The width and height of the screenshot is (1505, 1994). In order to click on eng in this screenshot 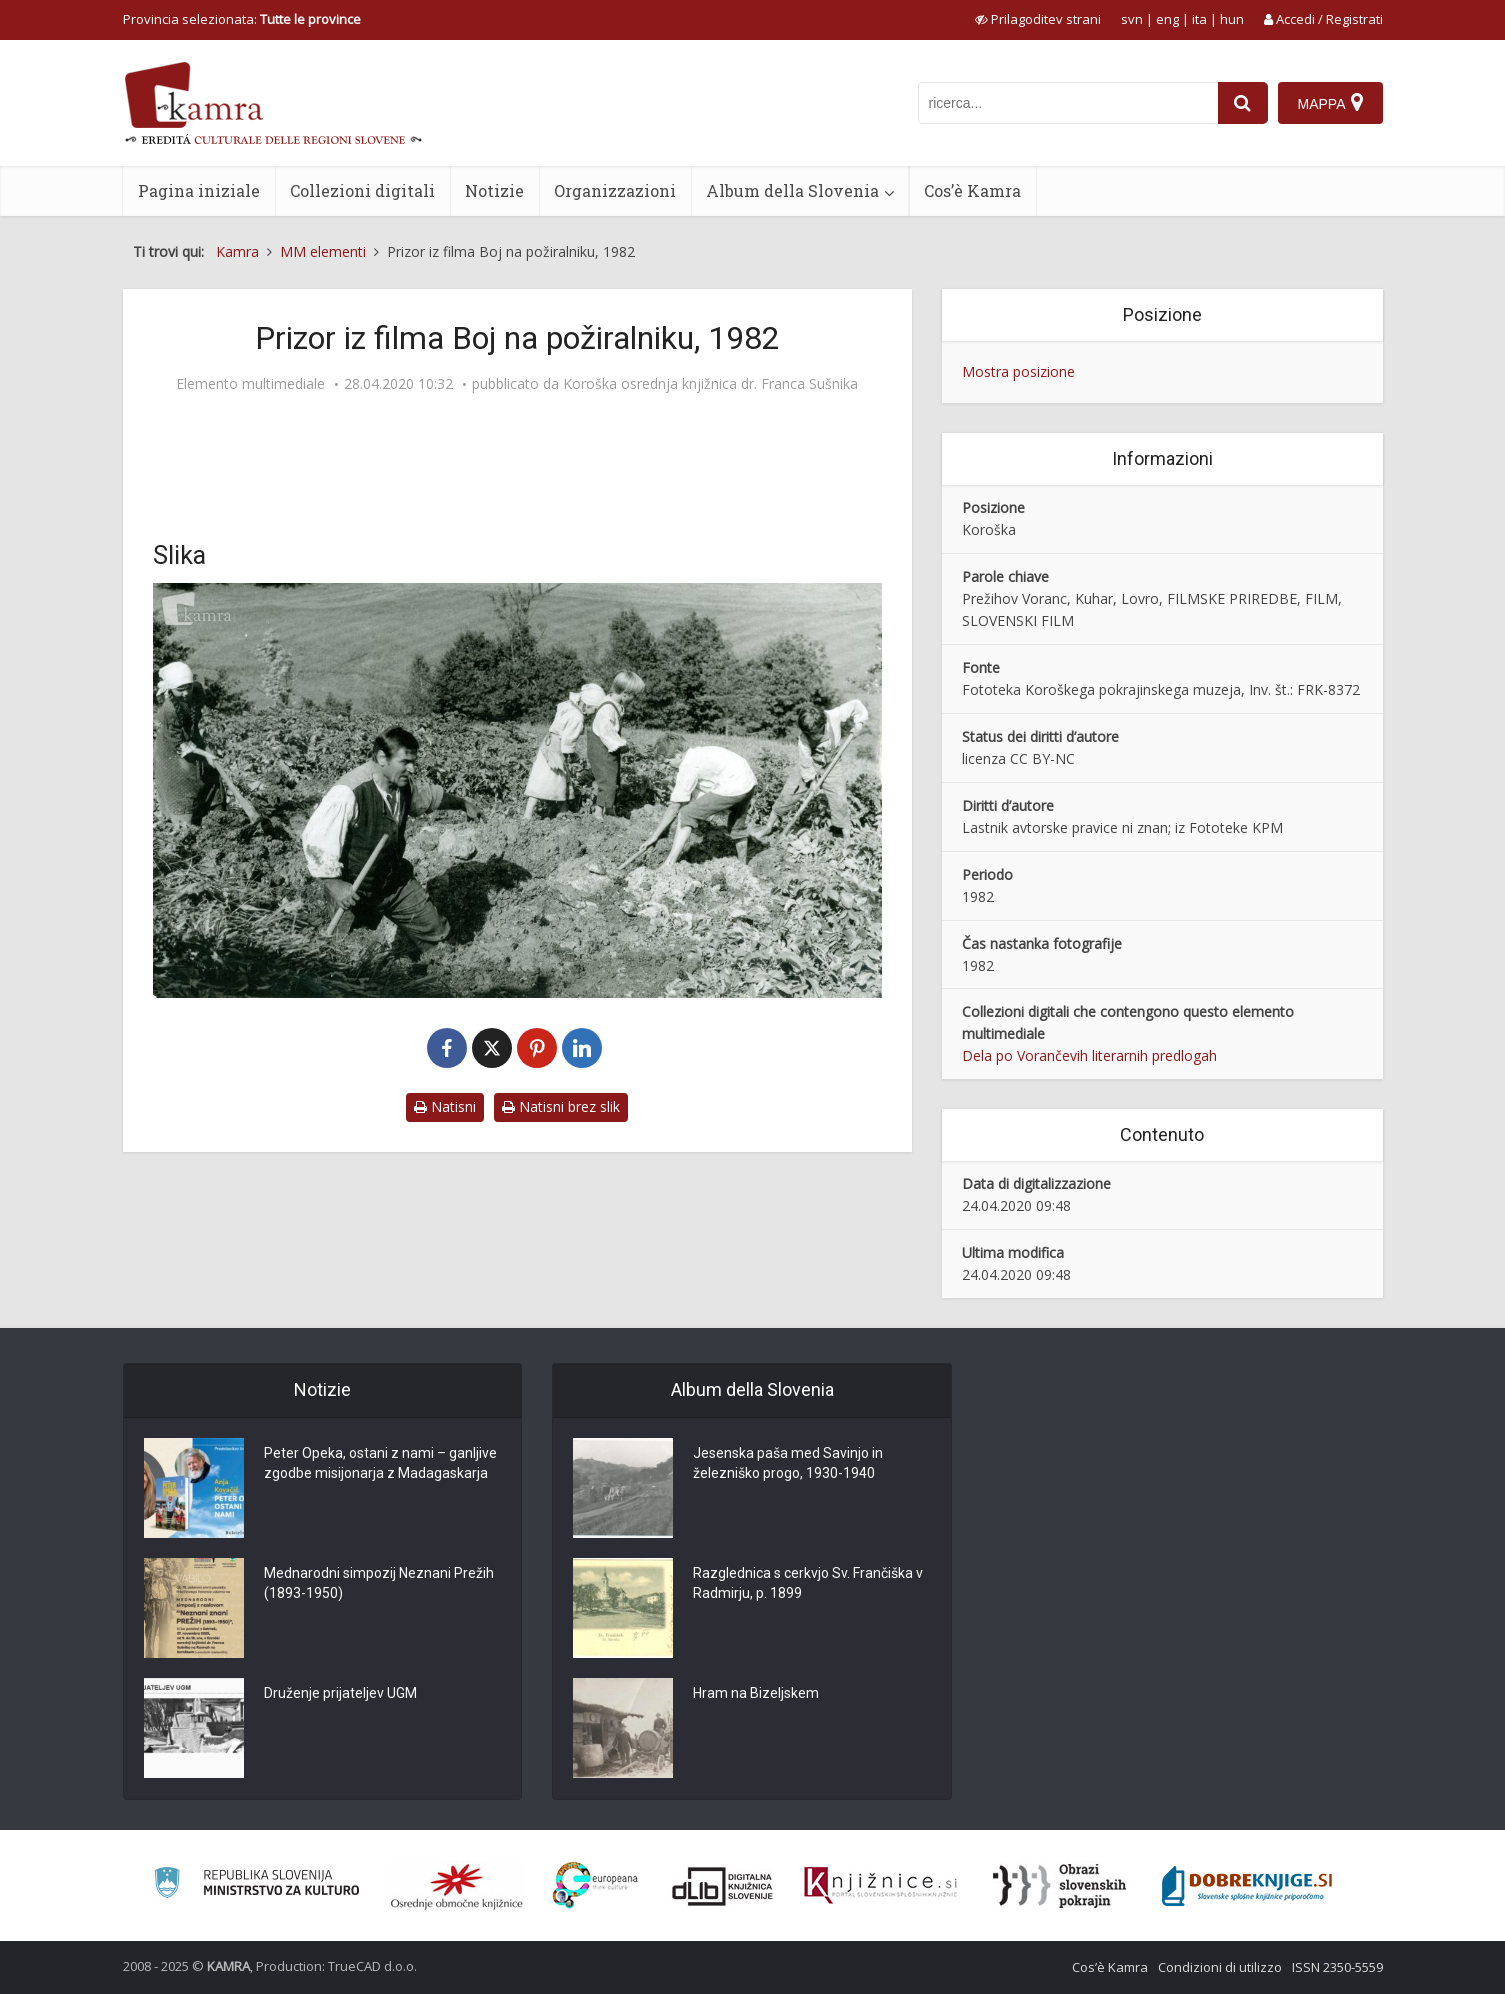, I will do `click(1167, 19)`.